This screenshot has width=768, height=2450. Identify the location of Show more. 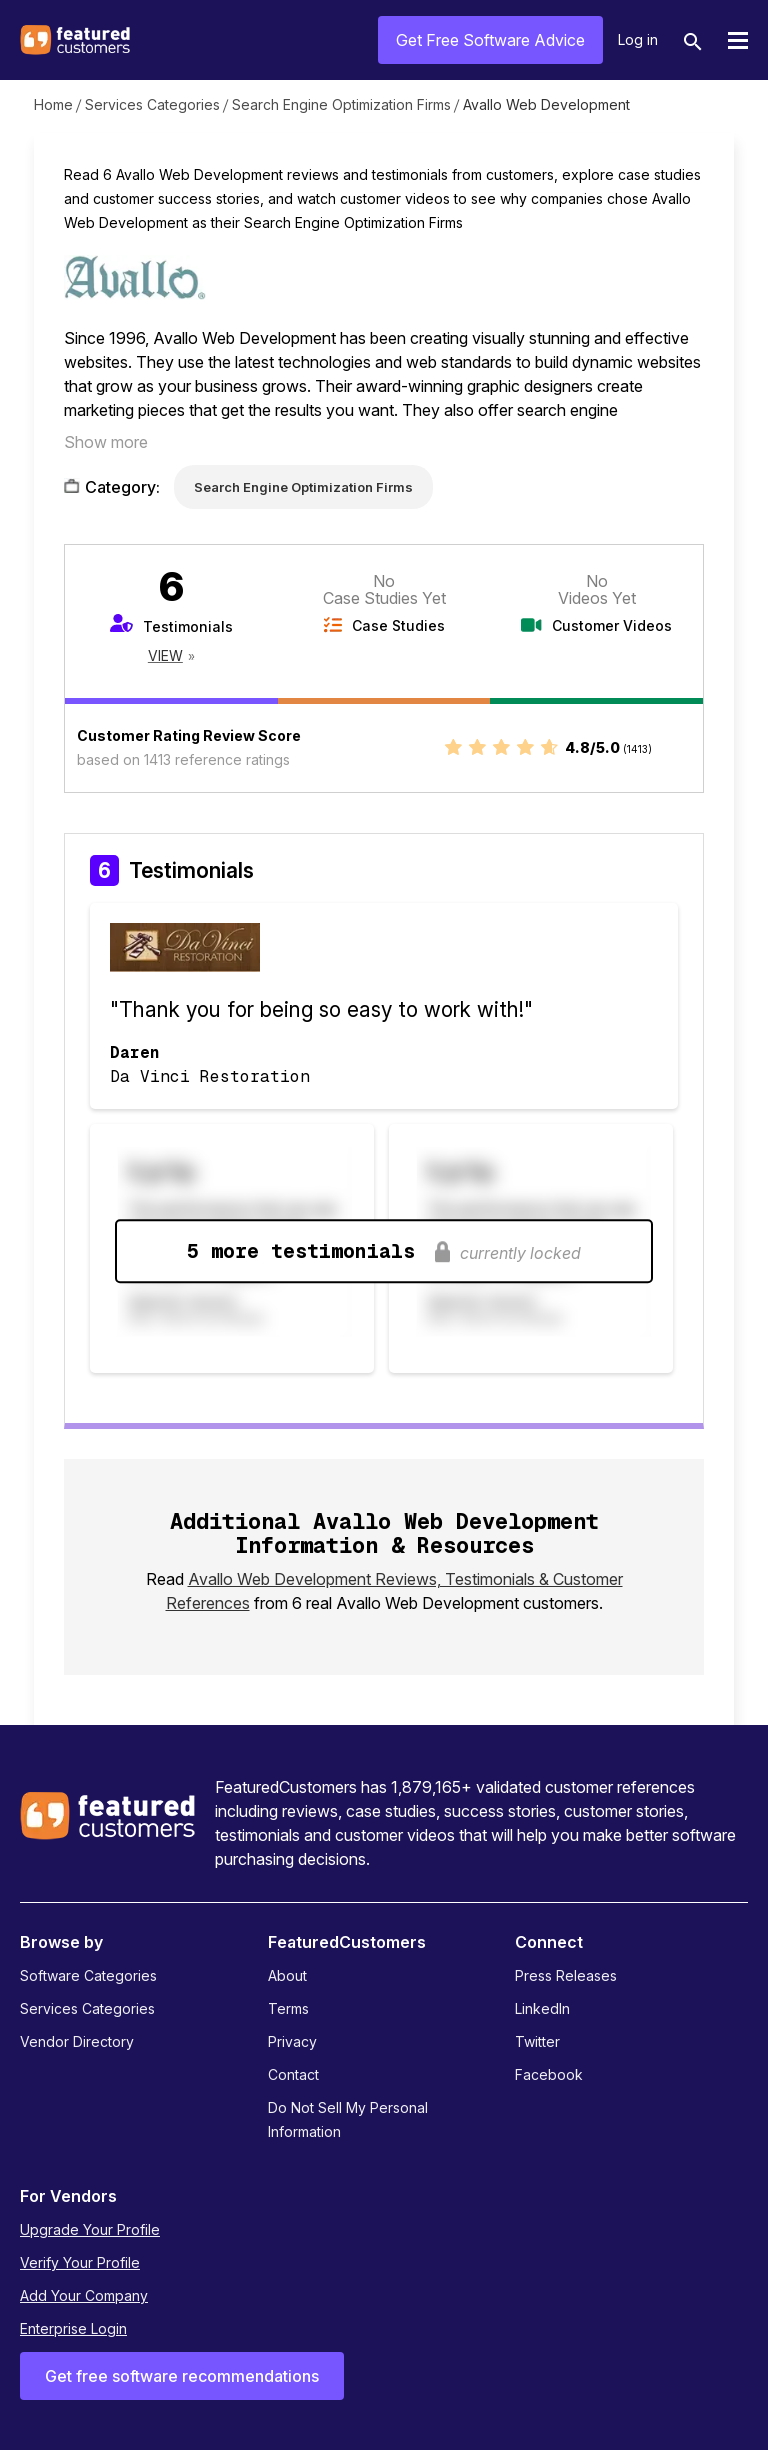
(106, 442).